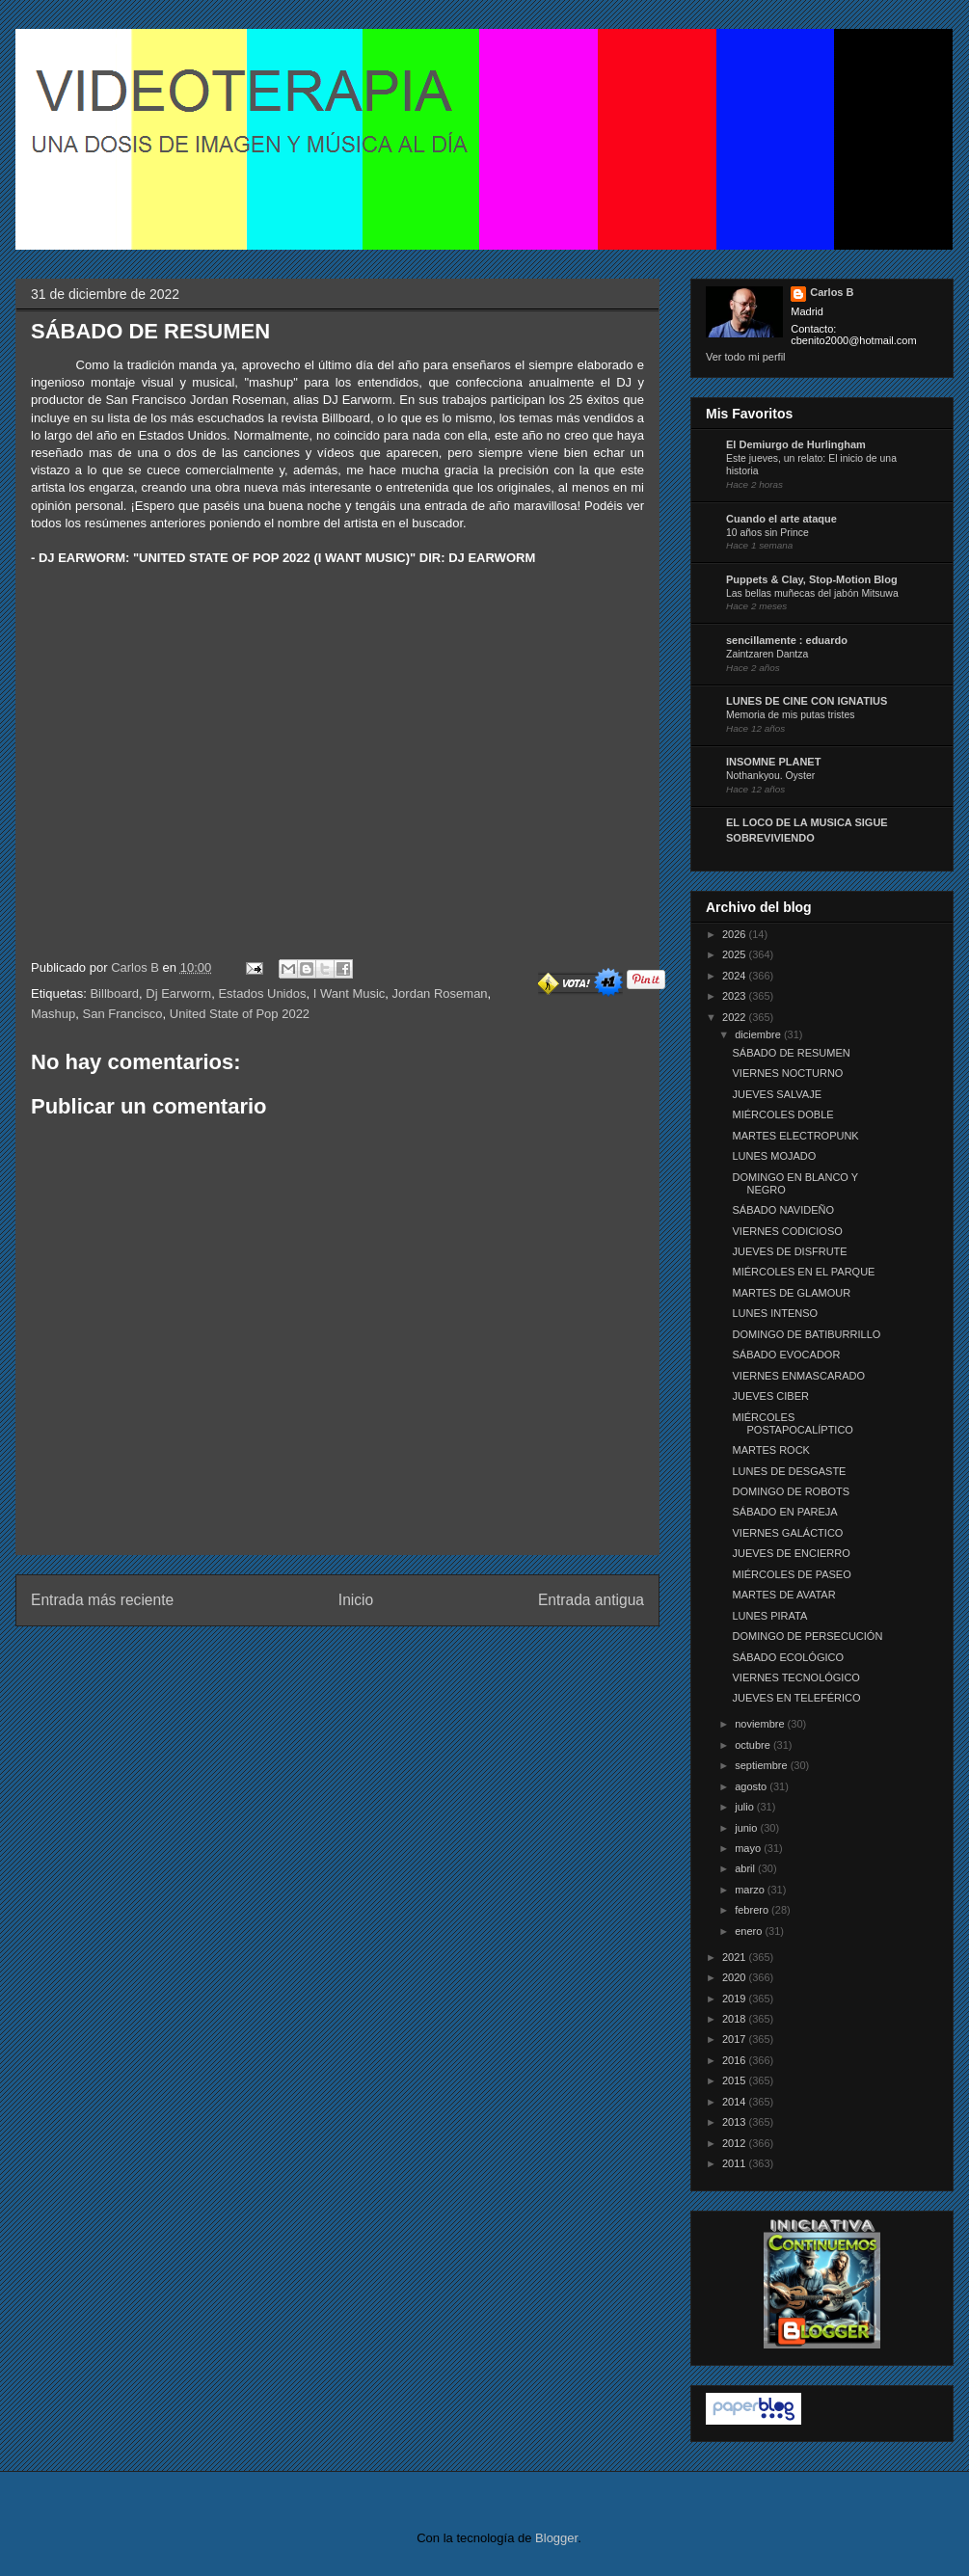  Describe the element at coordinates (806, 1334) in the screenshot. I see `DOMINGO DE BATIBURRILLO` at that location.